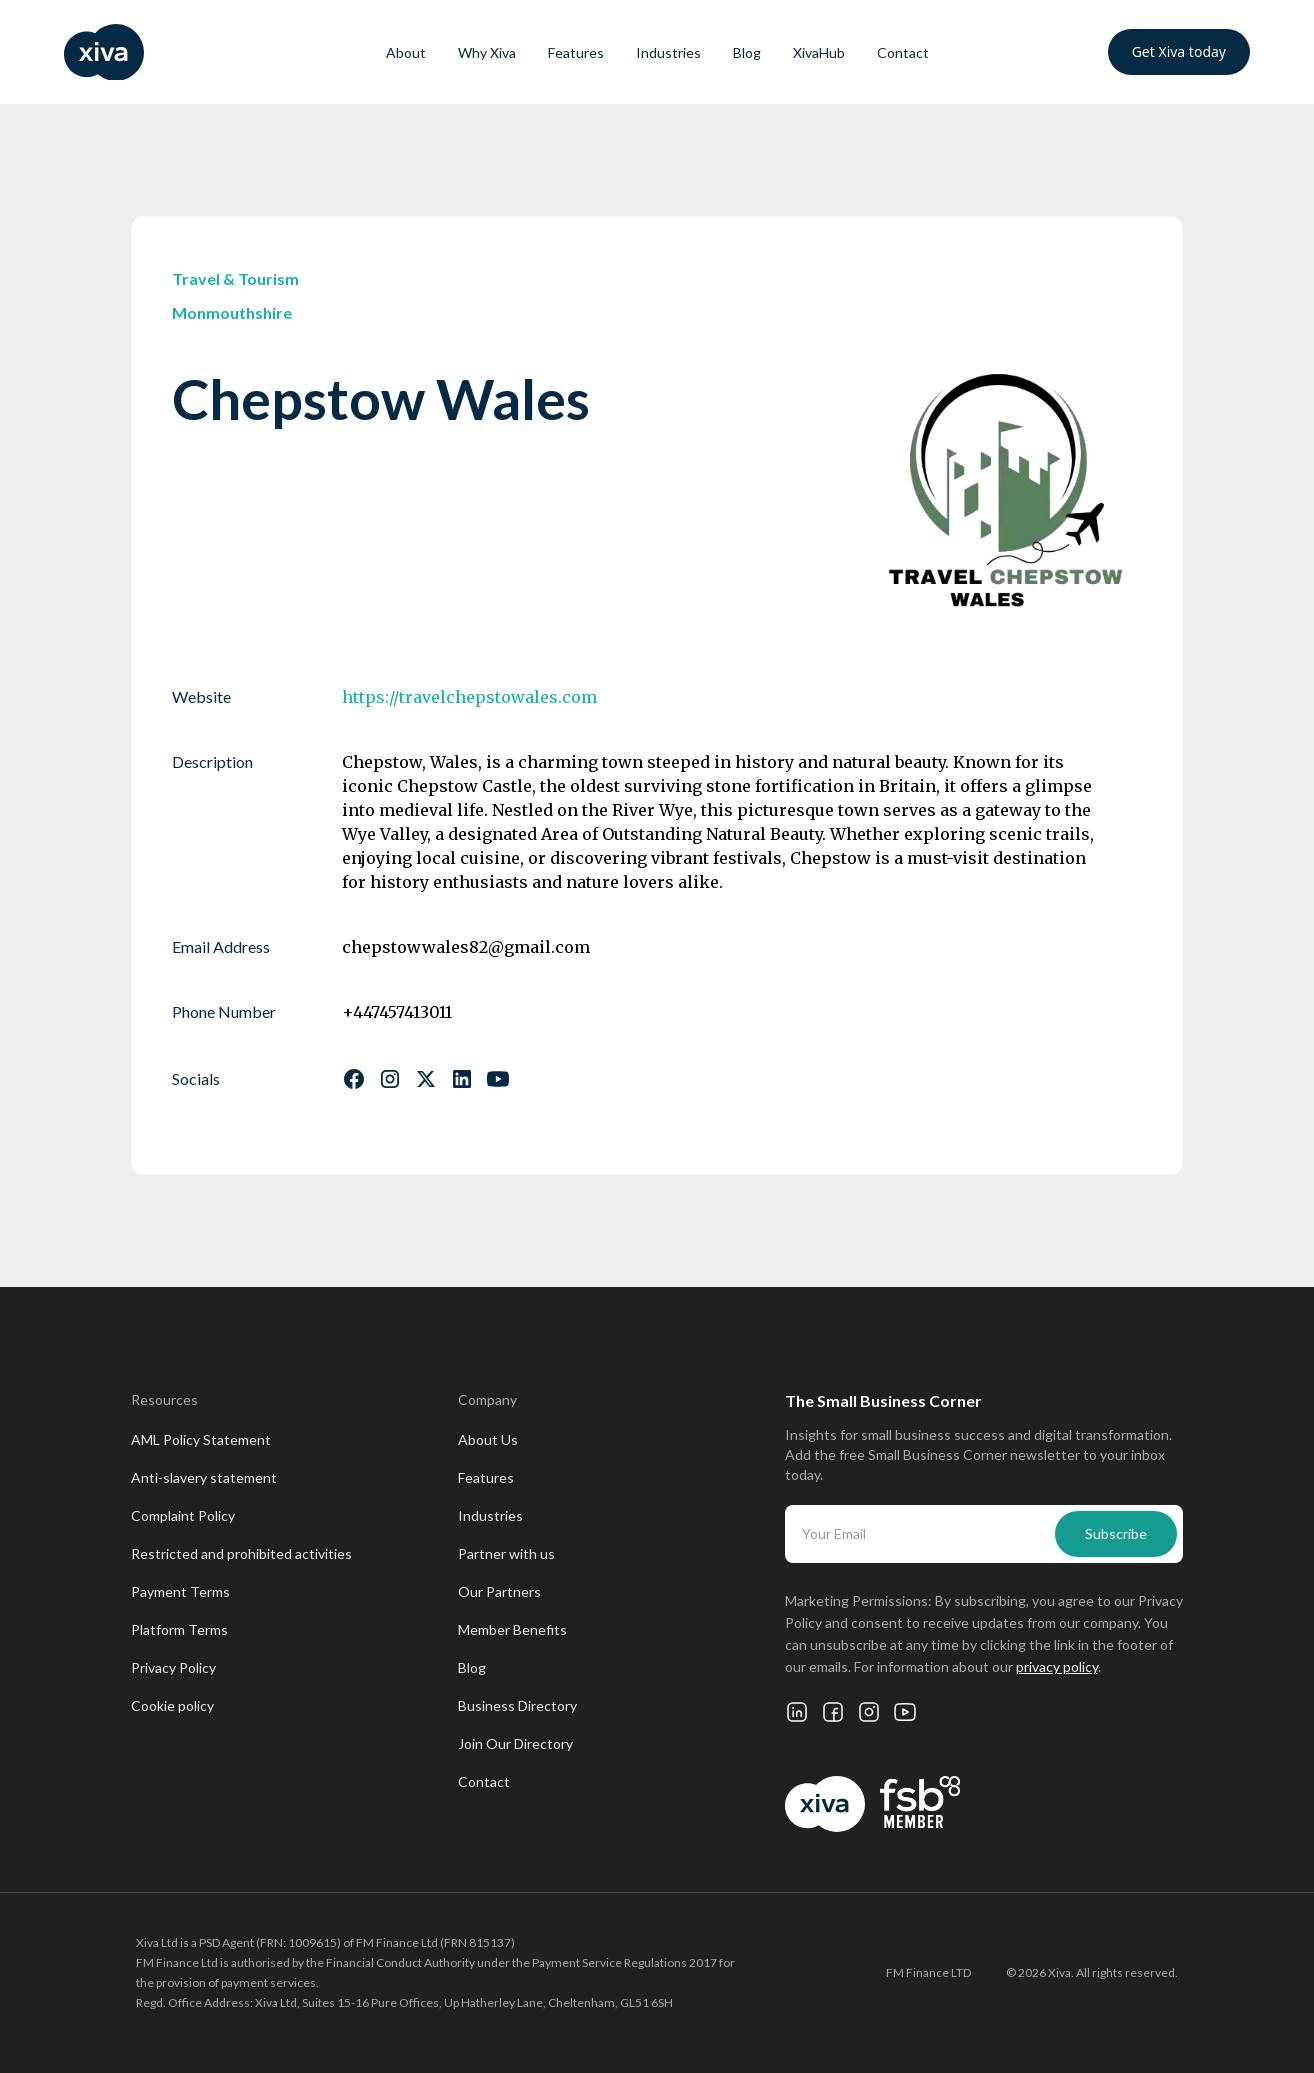 The height and width of the screenshot is (2073, 1314). I want to click on FM Finance LTD, so click(928, 1972).